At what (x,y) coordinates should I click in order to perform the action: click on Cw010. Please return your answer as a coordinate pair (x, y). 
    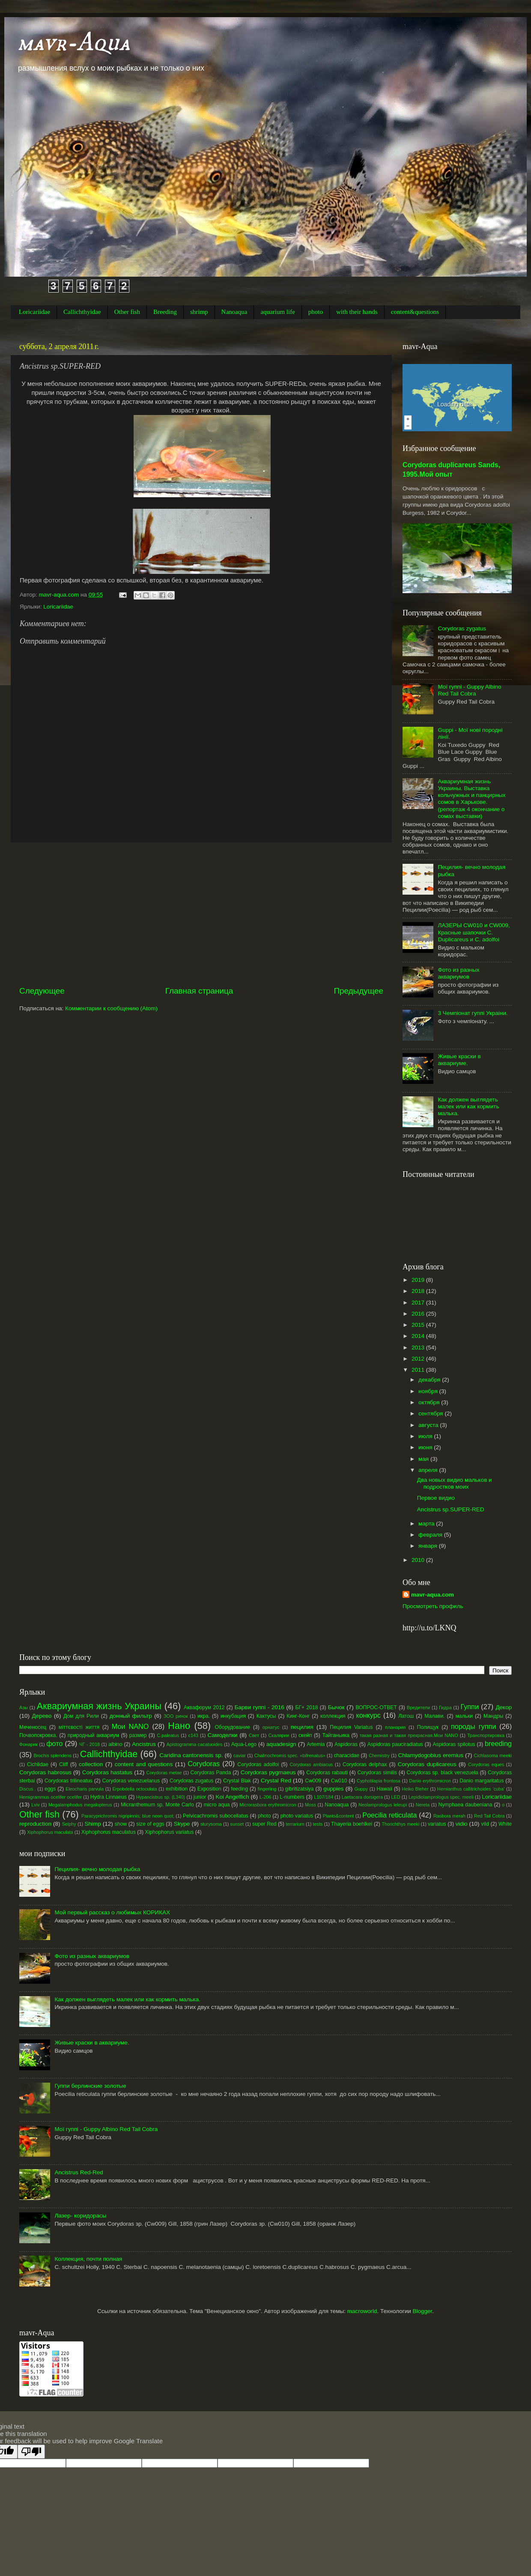
    Looking at the image, I should click on (339, 1781).